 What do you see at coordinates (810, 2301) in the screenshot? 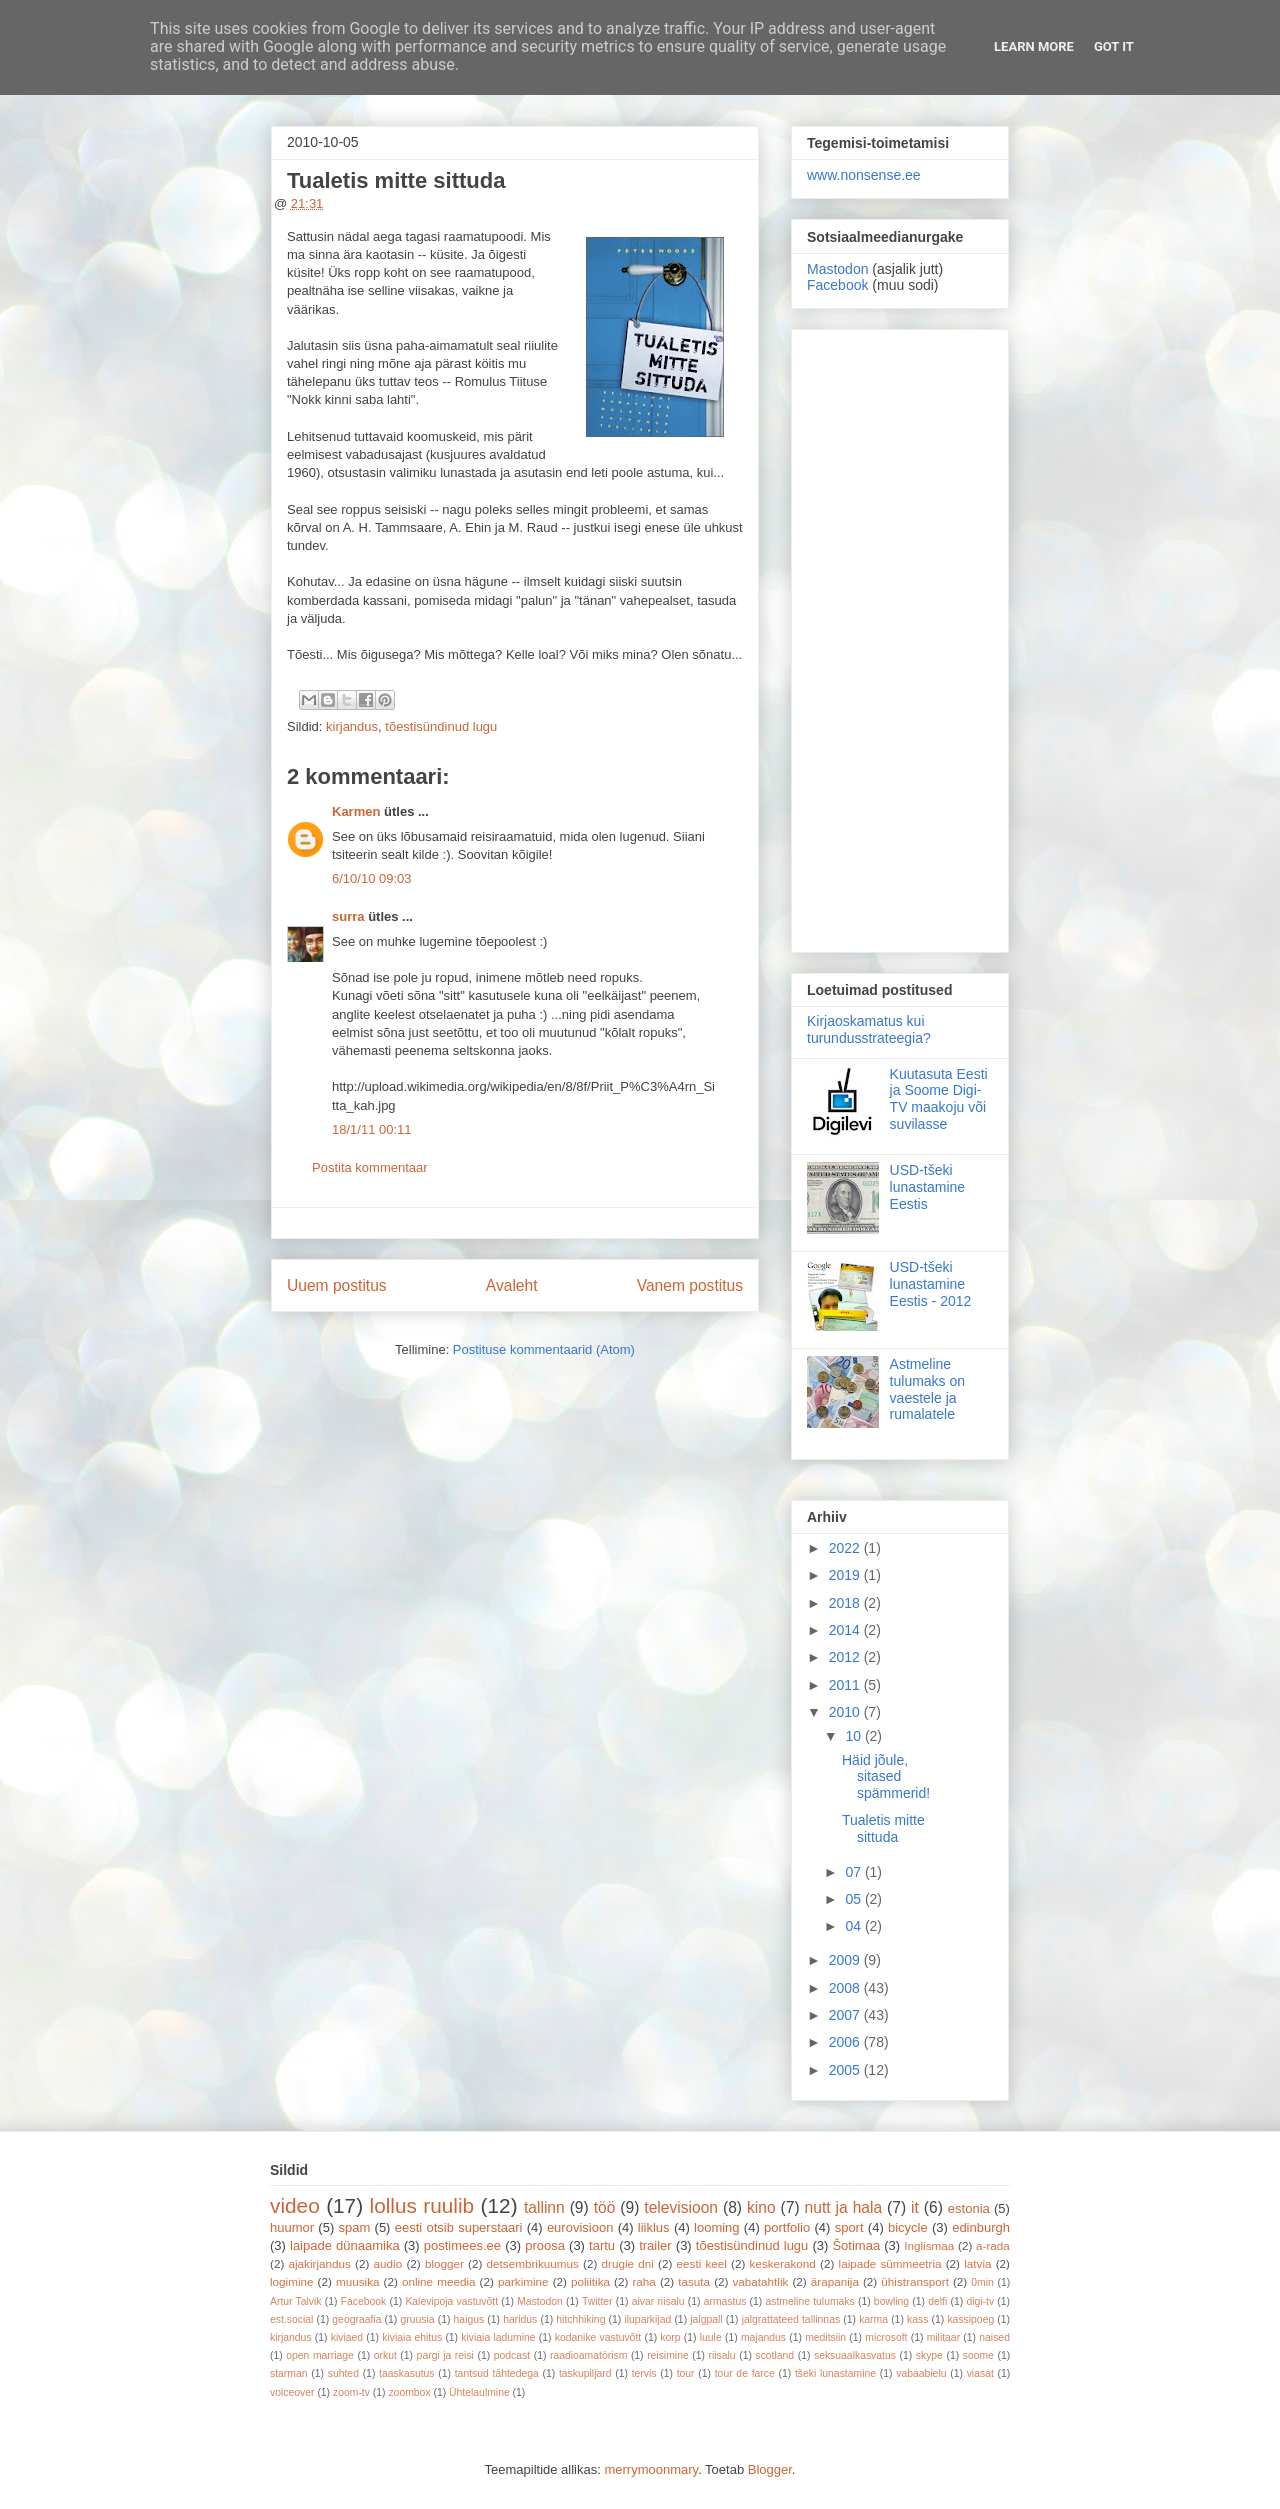
I see `astmeline tulumaks` at bounding box center [810, 2301].